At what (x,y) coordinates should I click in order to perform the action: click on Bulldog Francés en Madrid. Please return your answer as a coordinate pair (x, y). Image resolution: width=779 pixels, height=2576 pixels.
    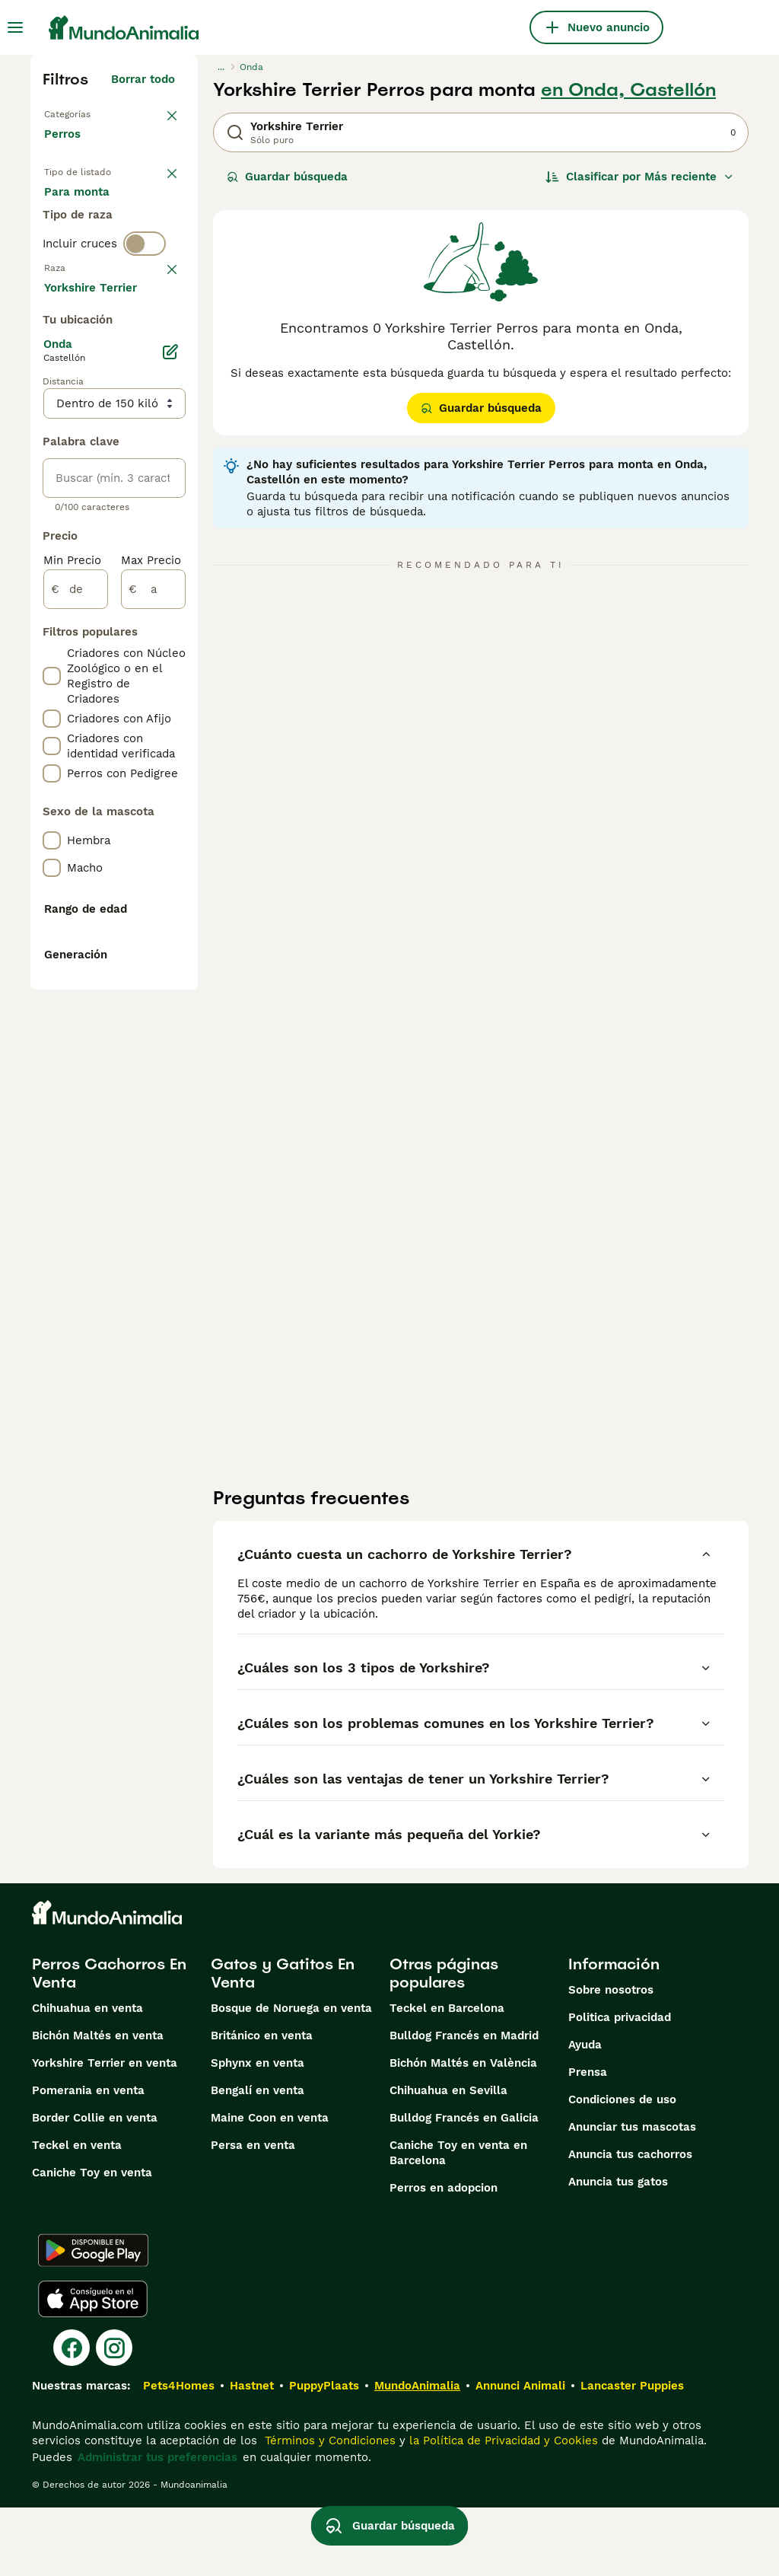
    Looking at the image, I should click on (464, 2104).